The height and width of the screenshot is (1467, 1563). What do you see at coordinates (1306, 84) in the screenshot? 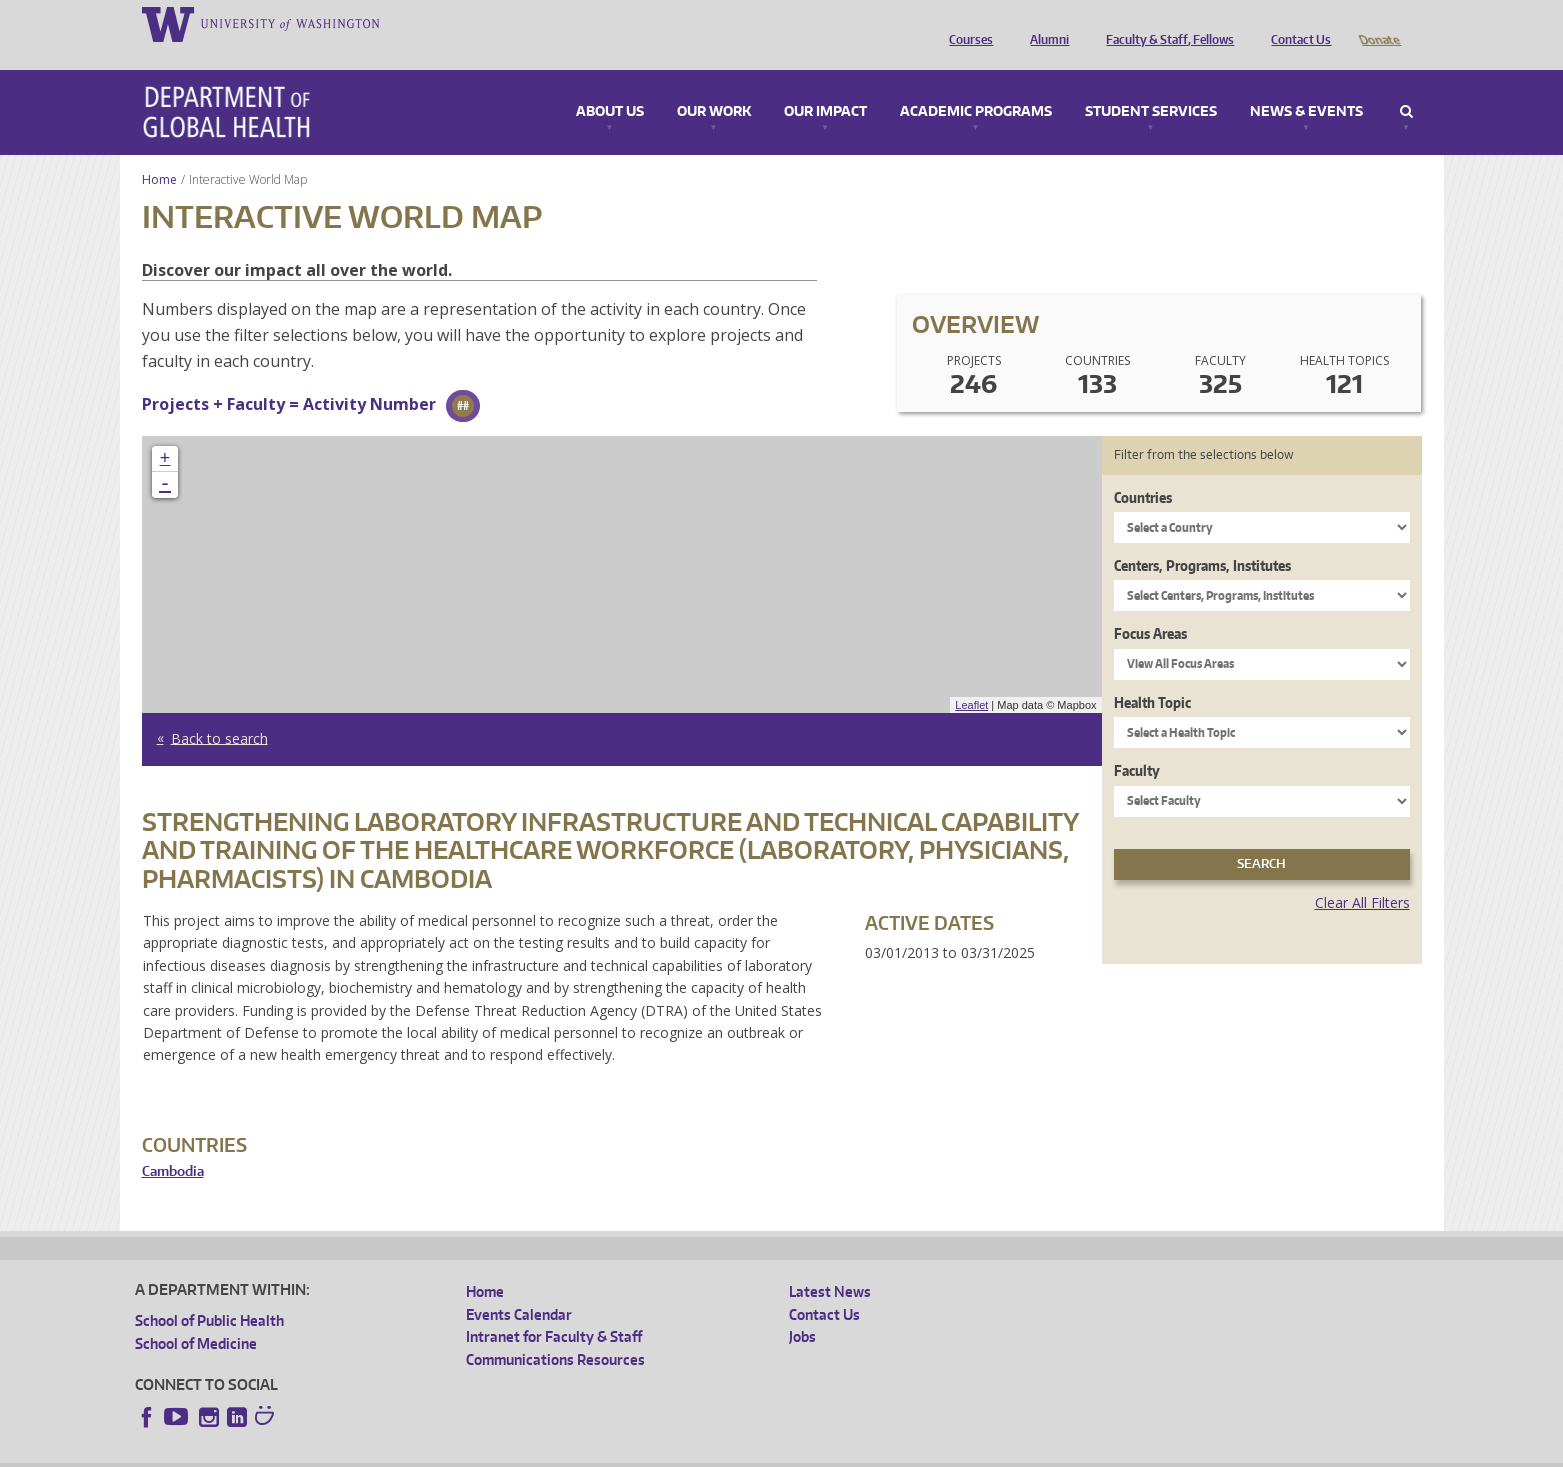
I see `News & Events` at bounding box center [1306, 84].